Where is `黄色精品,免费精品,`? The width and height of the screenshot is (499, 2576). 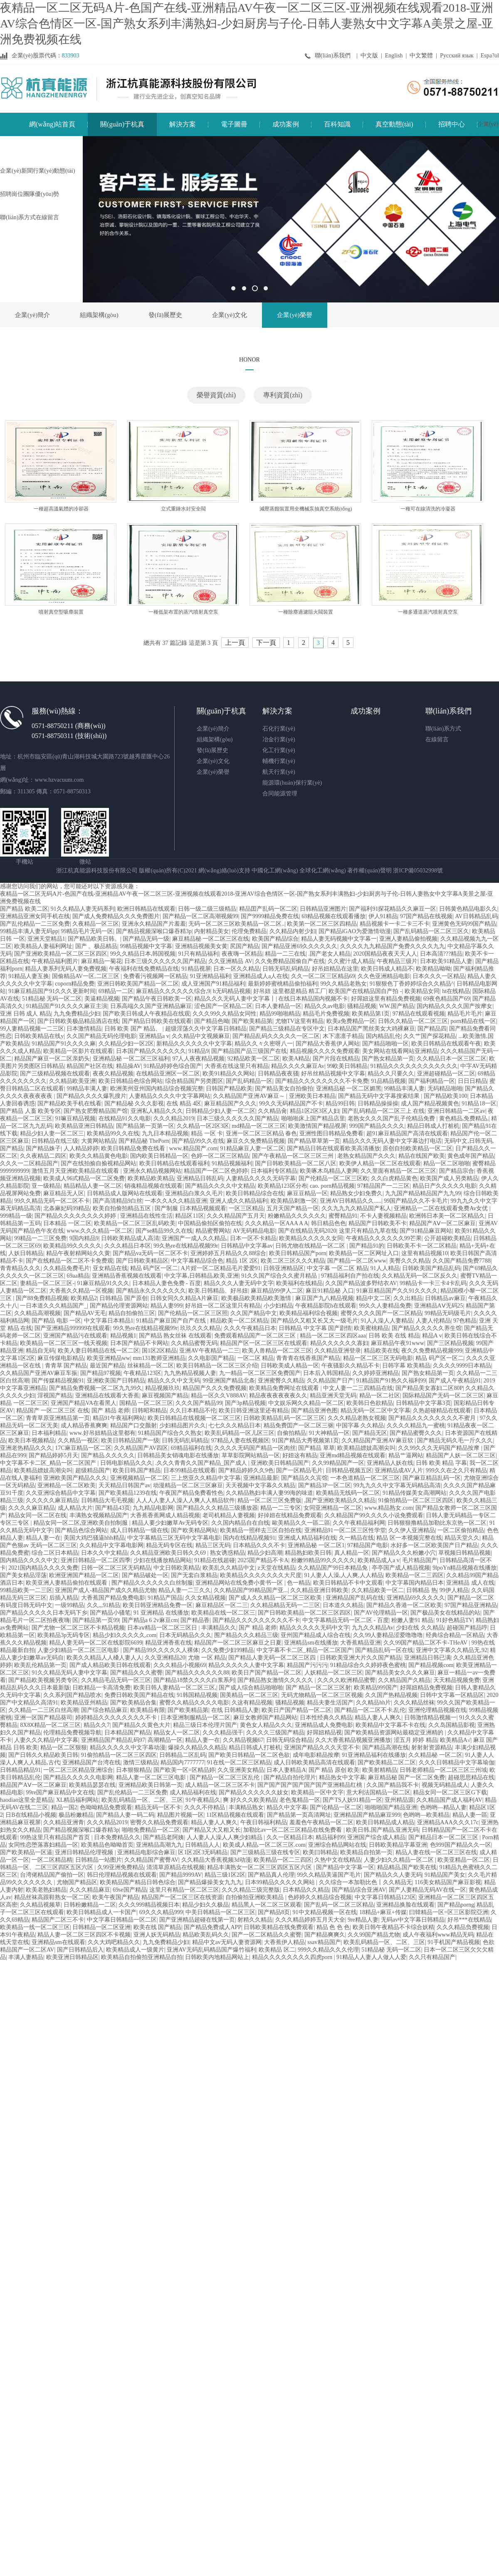 黄色精品,免费精品, is located at coordinates (464, 1118).